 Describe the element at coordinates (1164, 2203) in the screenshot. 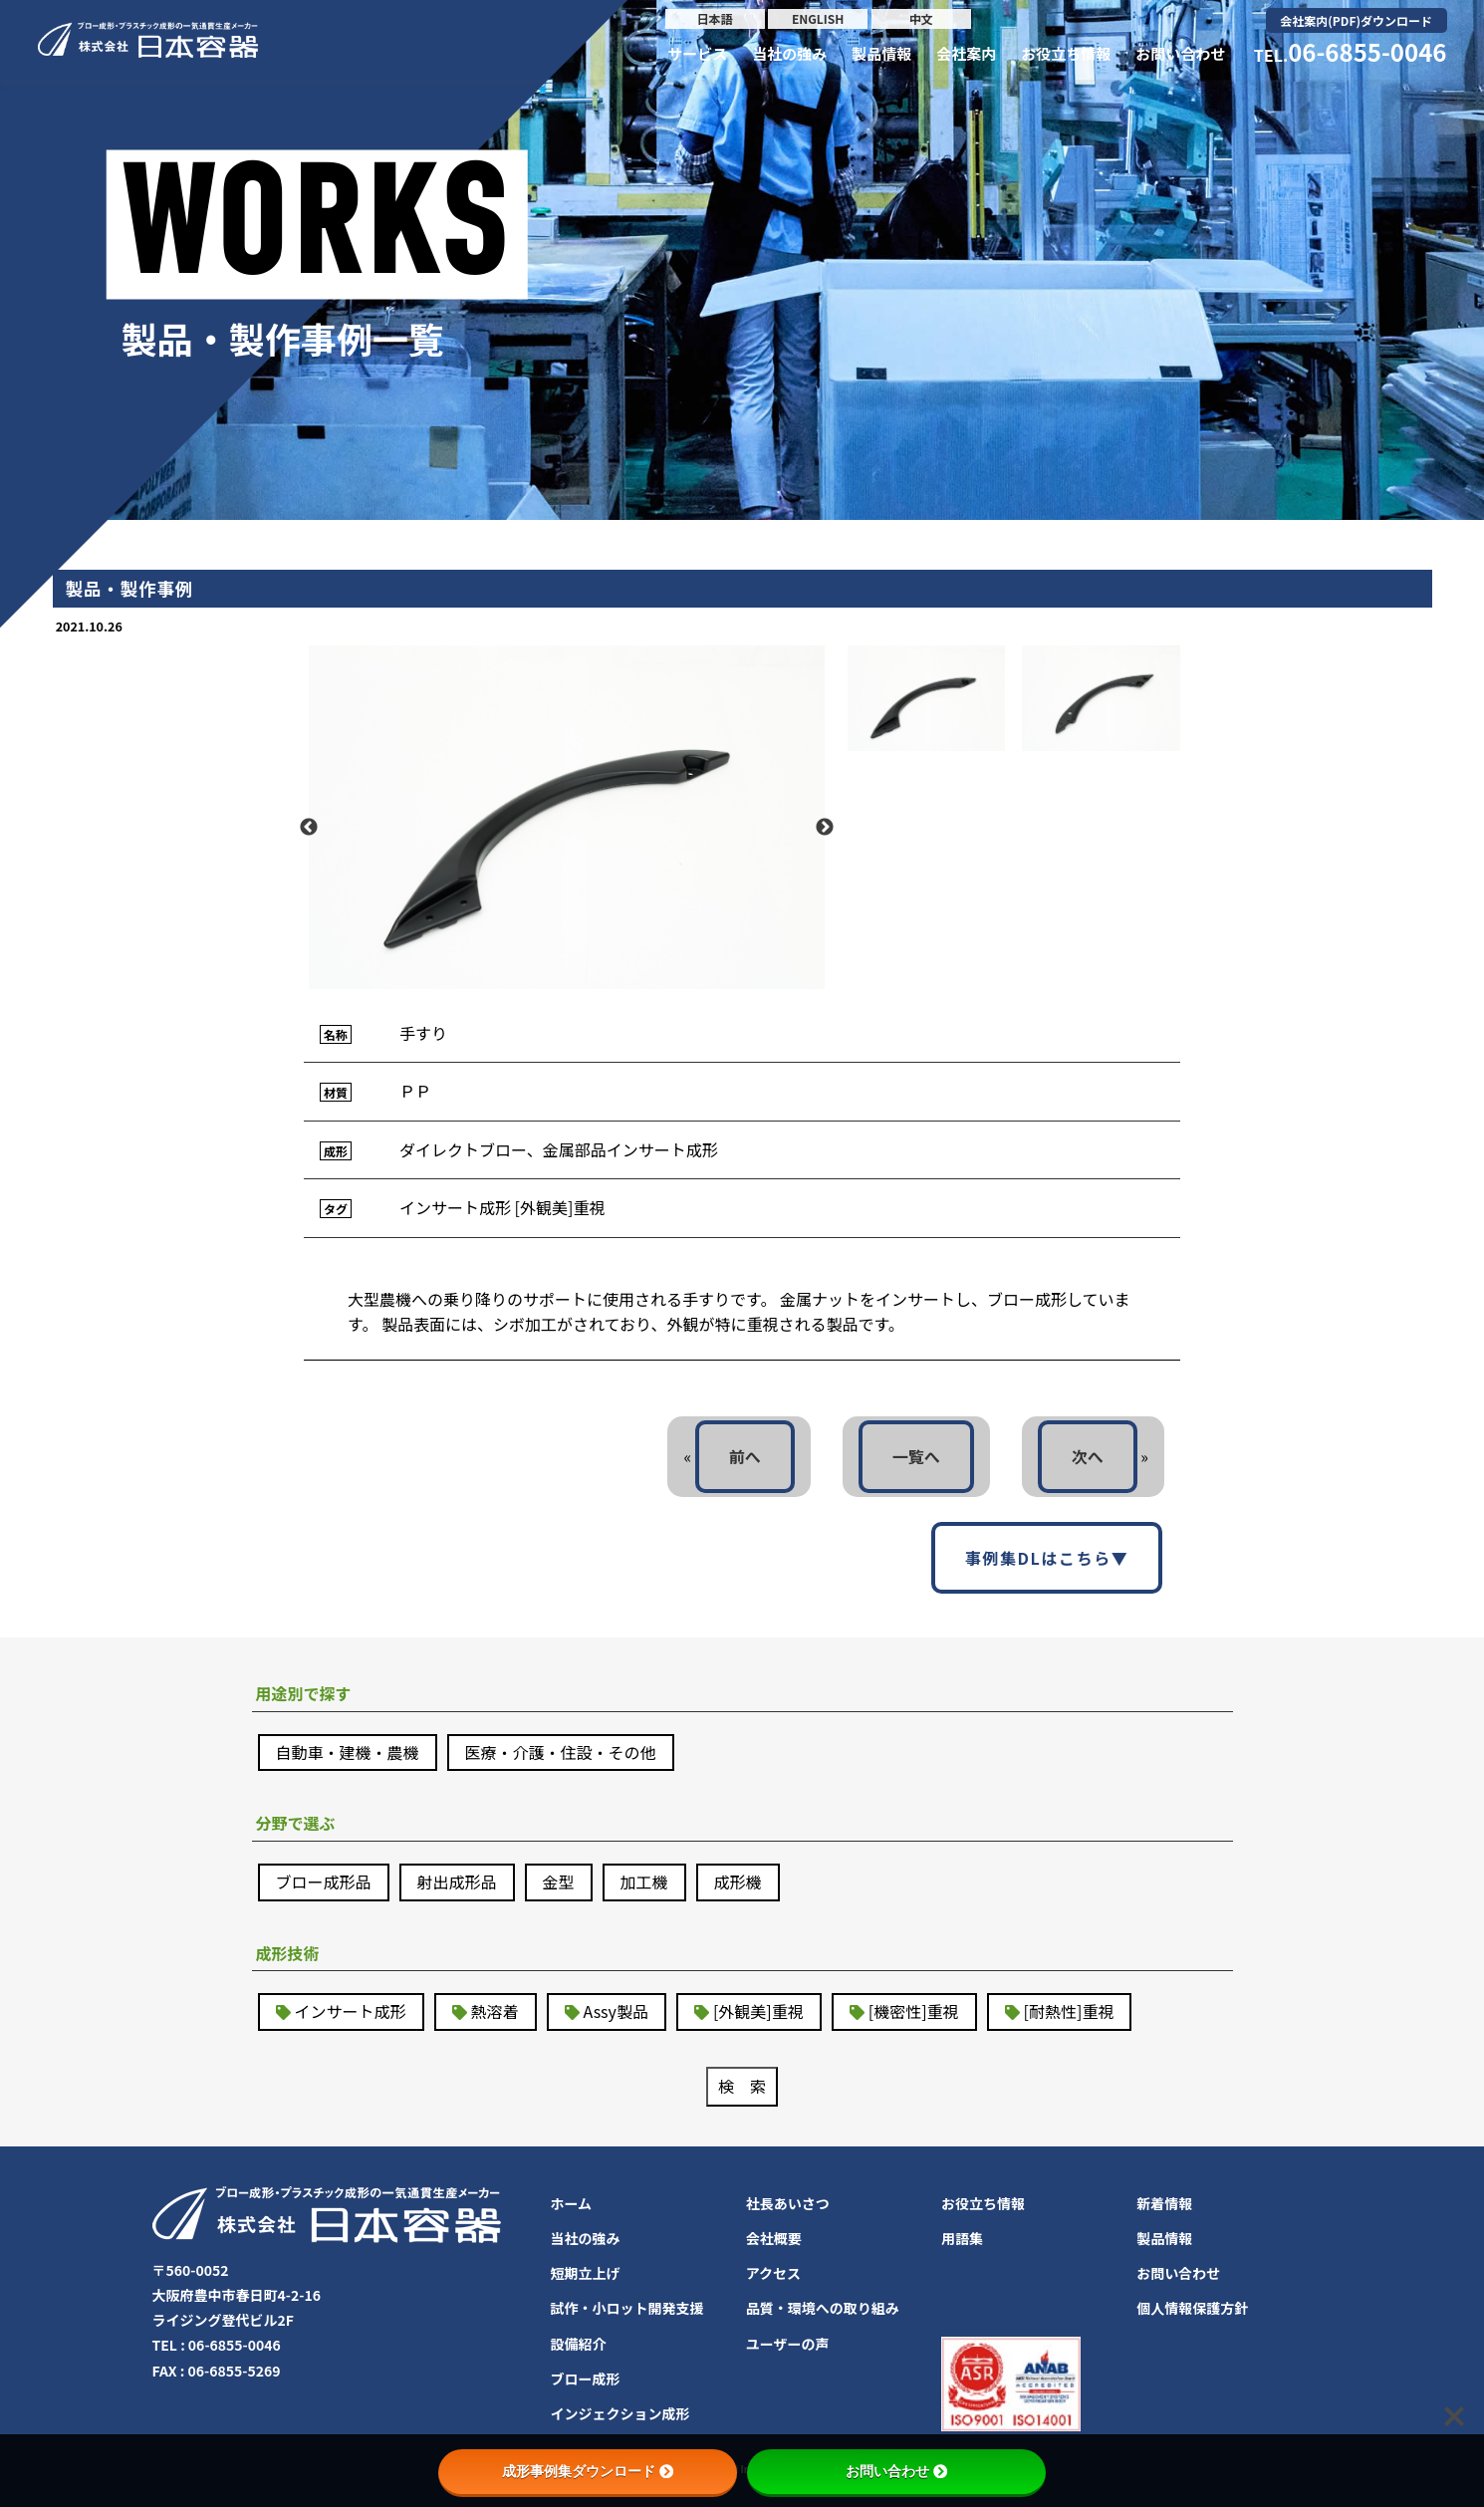

I see `新着情報` at that location.